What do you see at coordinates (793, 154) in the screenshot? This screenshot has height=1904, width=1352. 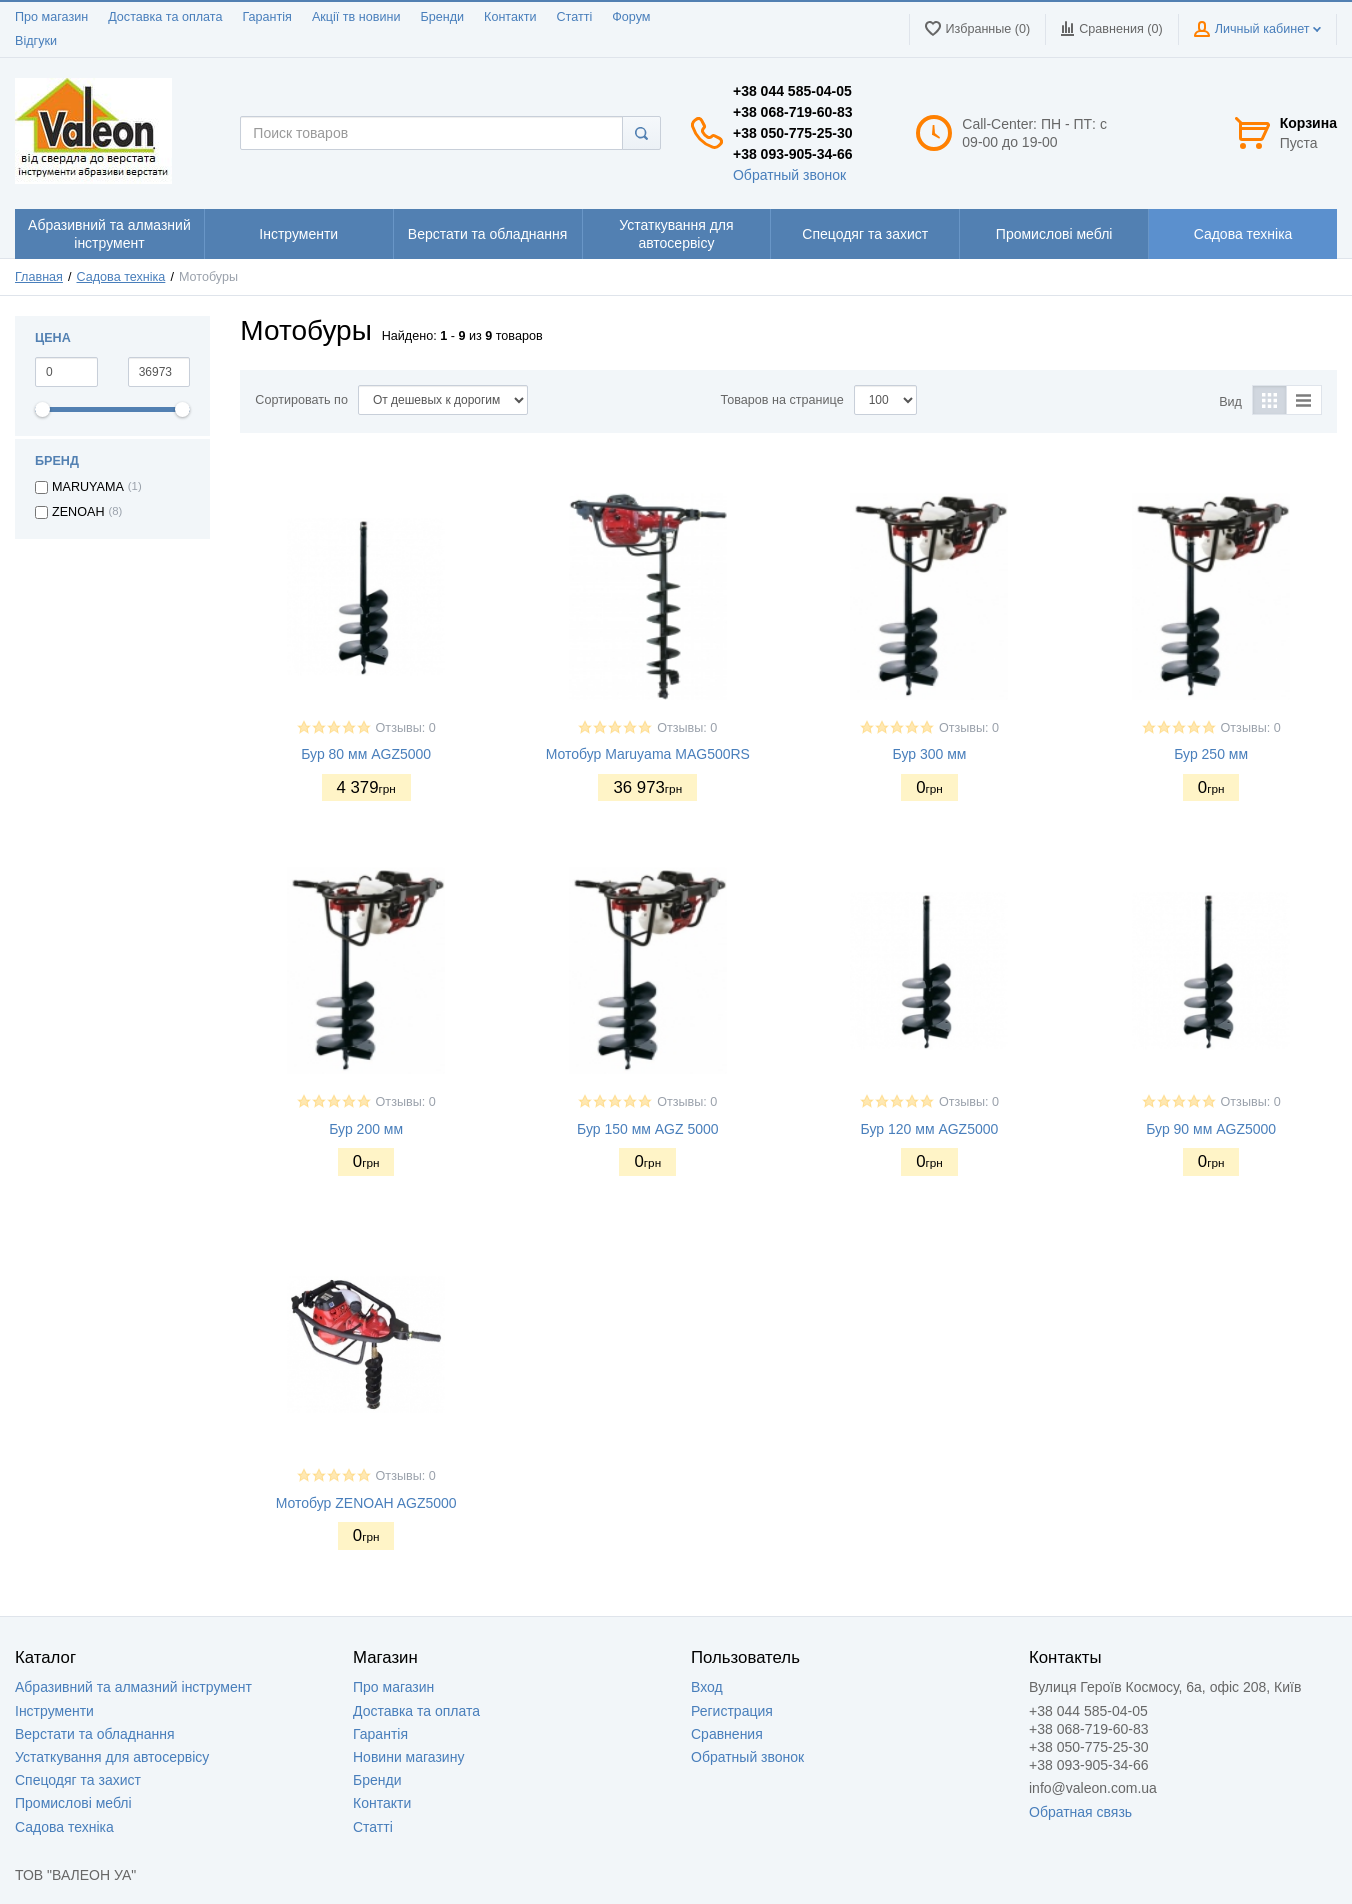 I see `+38 093-905-34-66` at bounding box center [793, 154].